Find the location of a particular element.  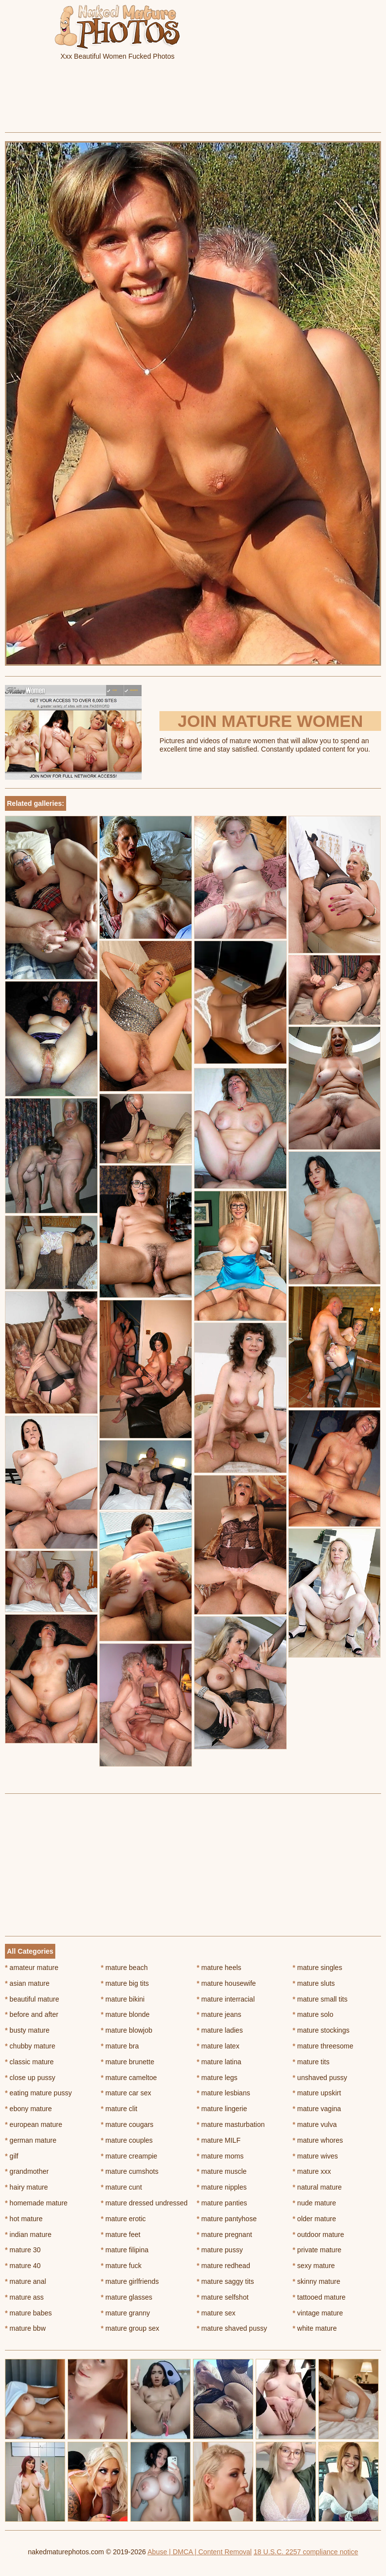

german mature is located at coordinates (30, 2140).